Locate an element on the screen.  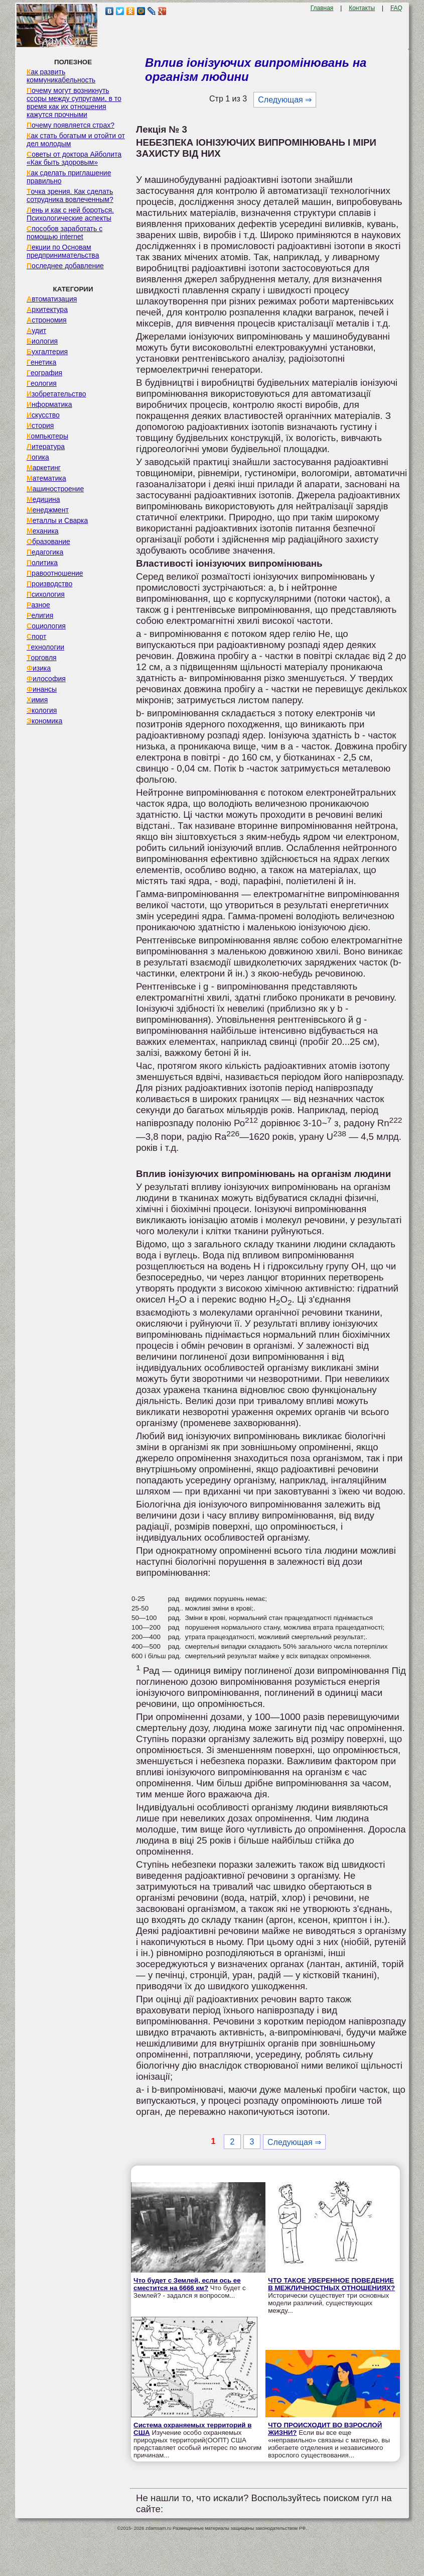
Информатика is located at coordinates (49, 404).